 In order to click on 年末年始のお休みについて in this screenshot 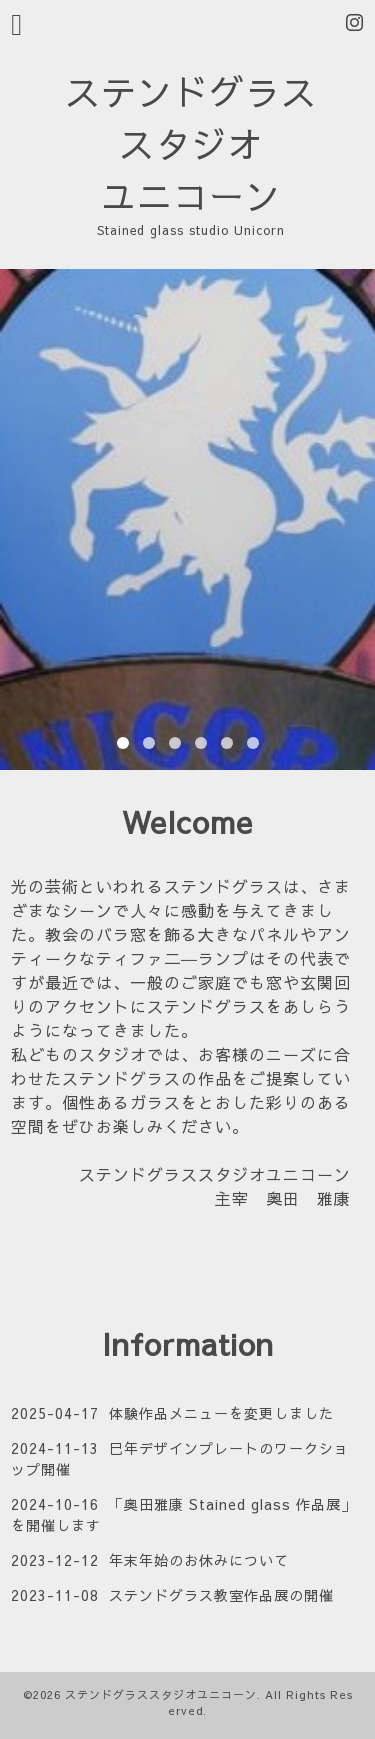, I will do `click(199, 1560)`.